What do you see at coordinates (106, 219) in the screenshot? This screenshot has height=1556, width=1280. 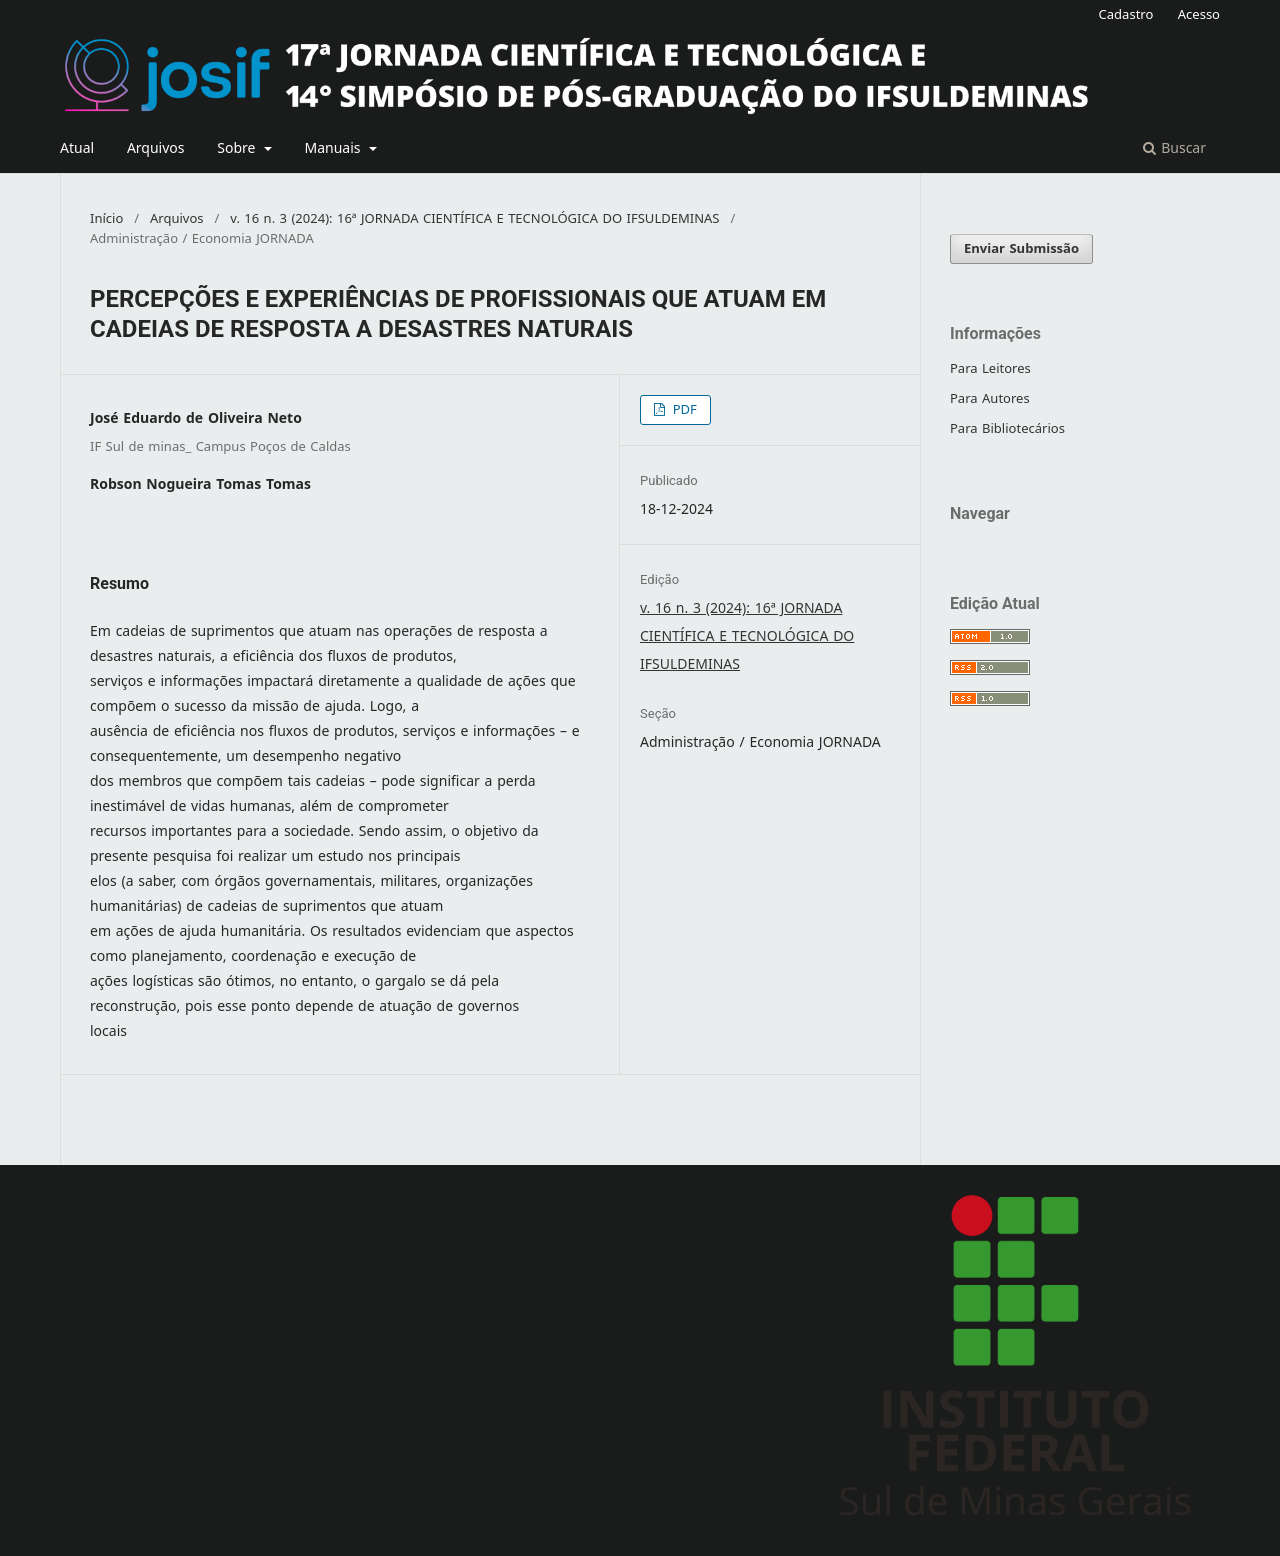 I see `Início` at bounding box center [106, 219].